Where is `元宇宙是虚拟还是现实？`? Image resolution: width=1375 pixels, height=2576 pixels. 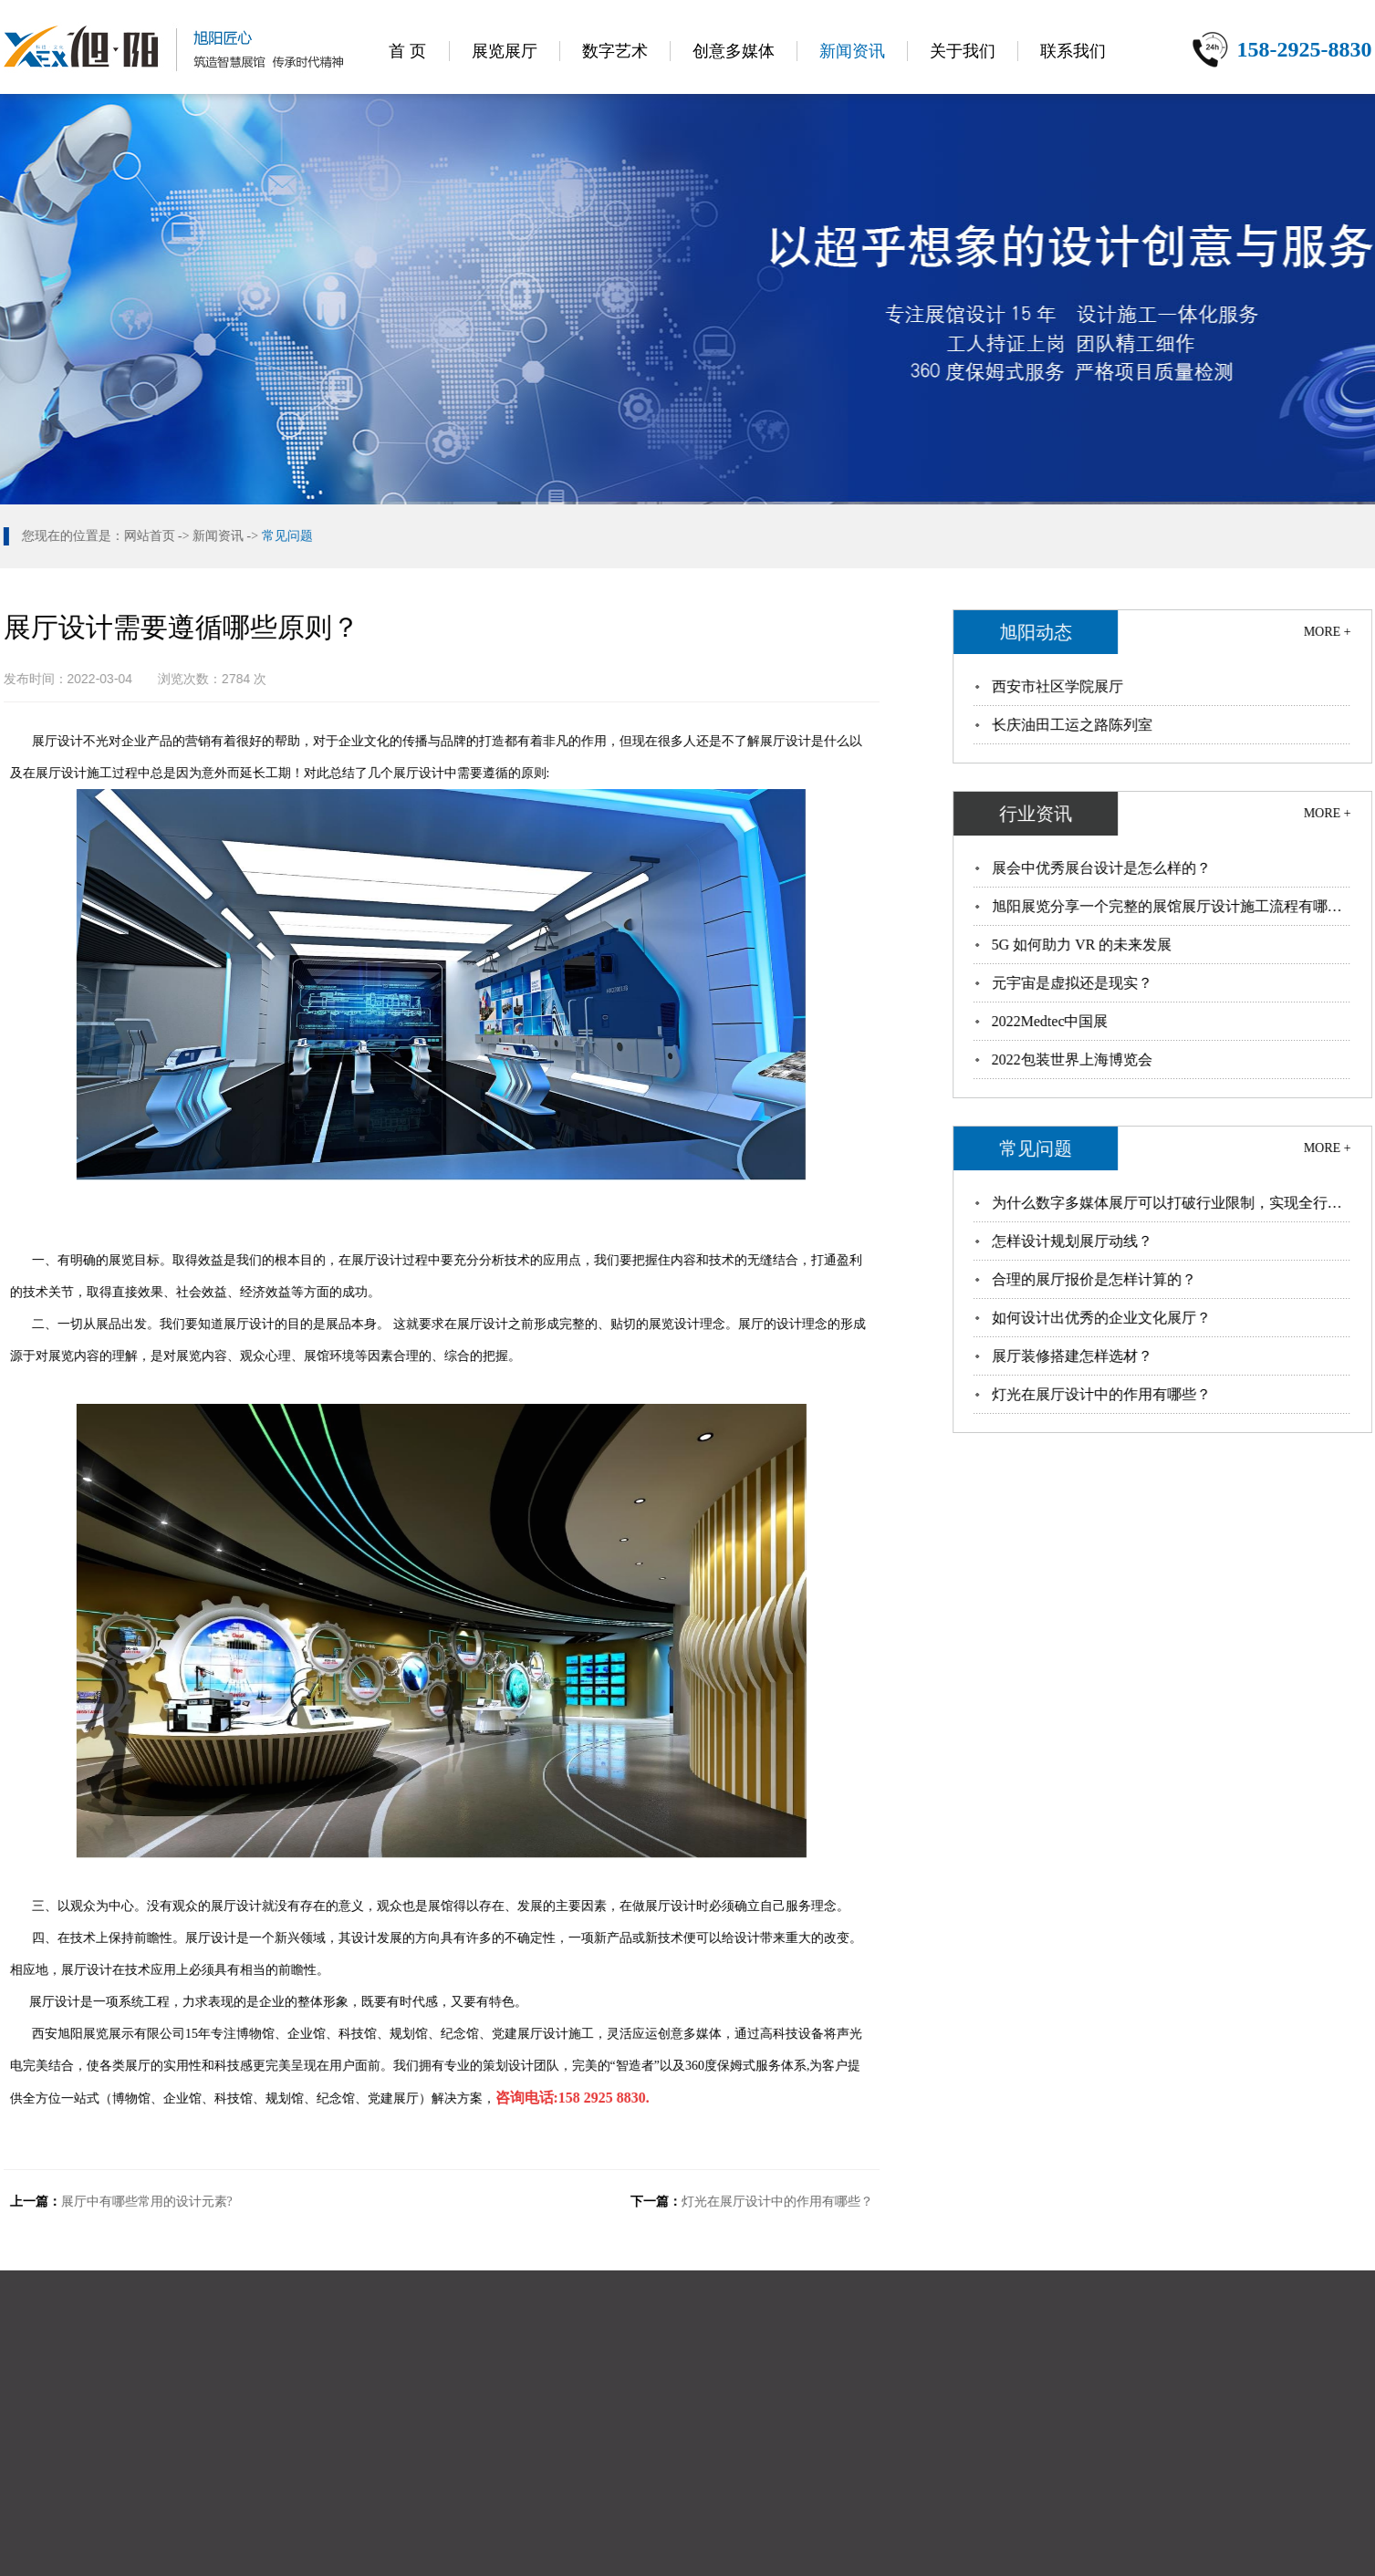
元宇宙是虚拟还是现实？ is located at coordinates (1073, 983).